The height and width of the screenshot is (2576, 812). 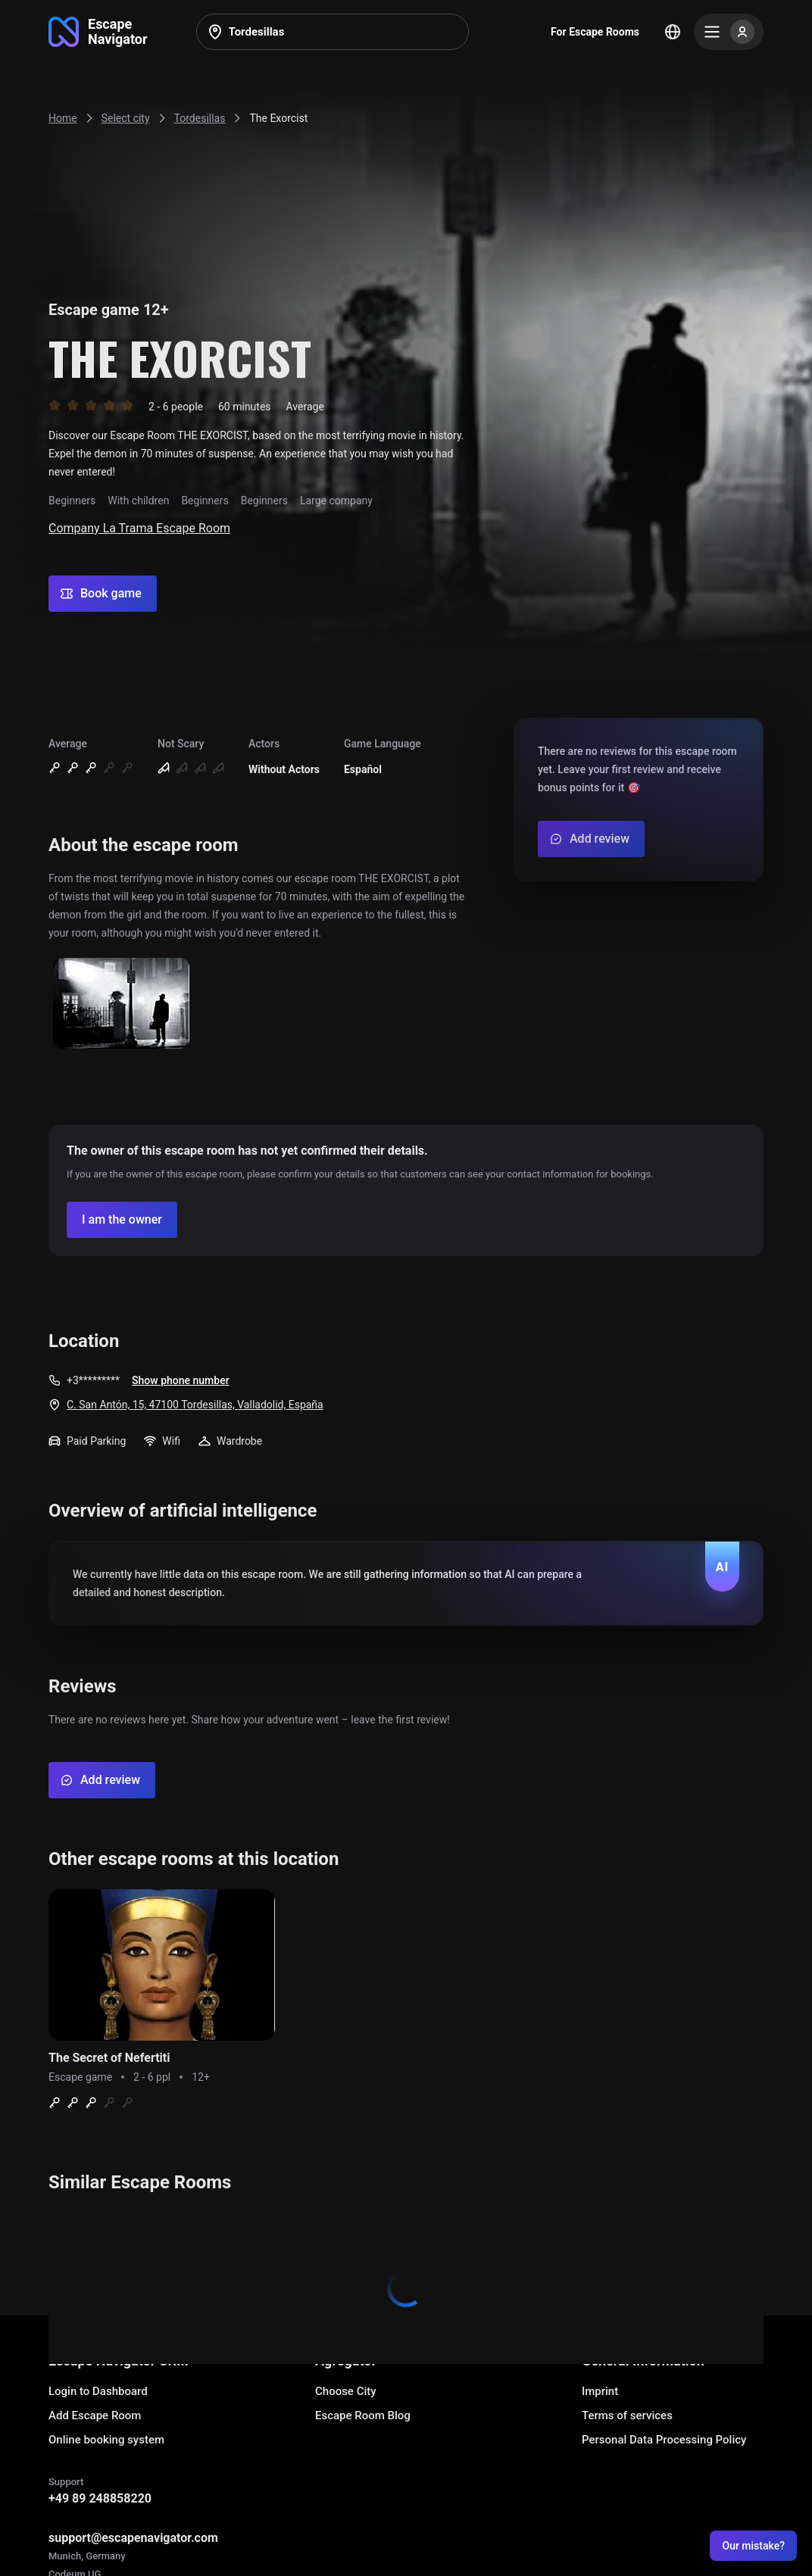 What do you see at coordinates (121, 1004) in the screenshot?
I see `[Show image]` at bounding box center [121, 1004].